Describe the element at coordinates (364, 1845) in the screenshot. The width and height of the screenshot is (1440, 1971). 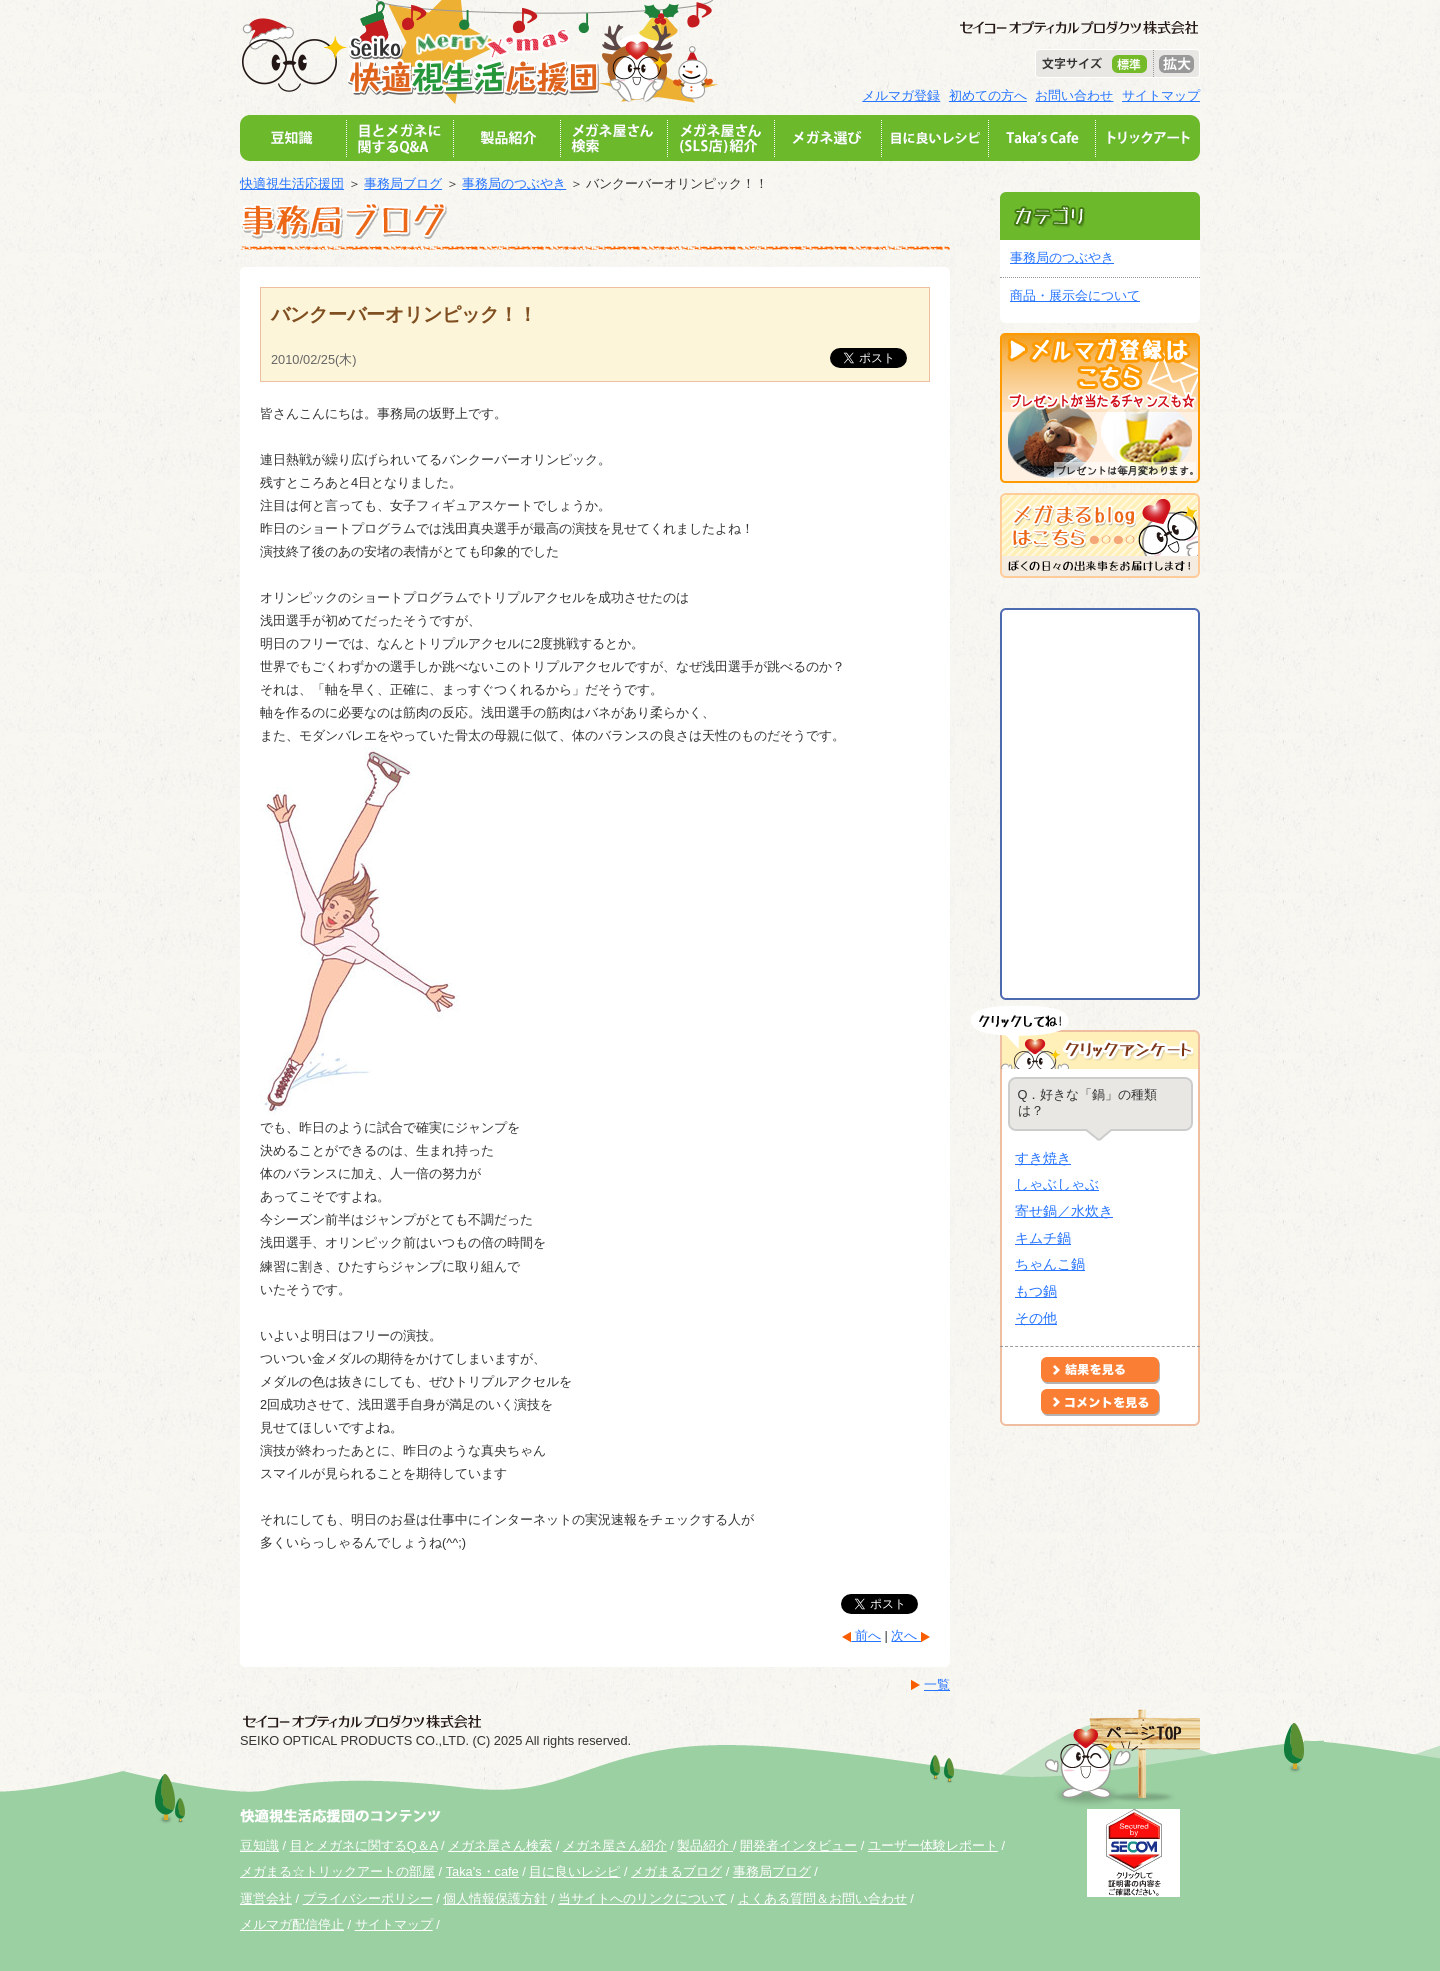
I see `目とメガネに関するQ＆A` at that location.